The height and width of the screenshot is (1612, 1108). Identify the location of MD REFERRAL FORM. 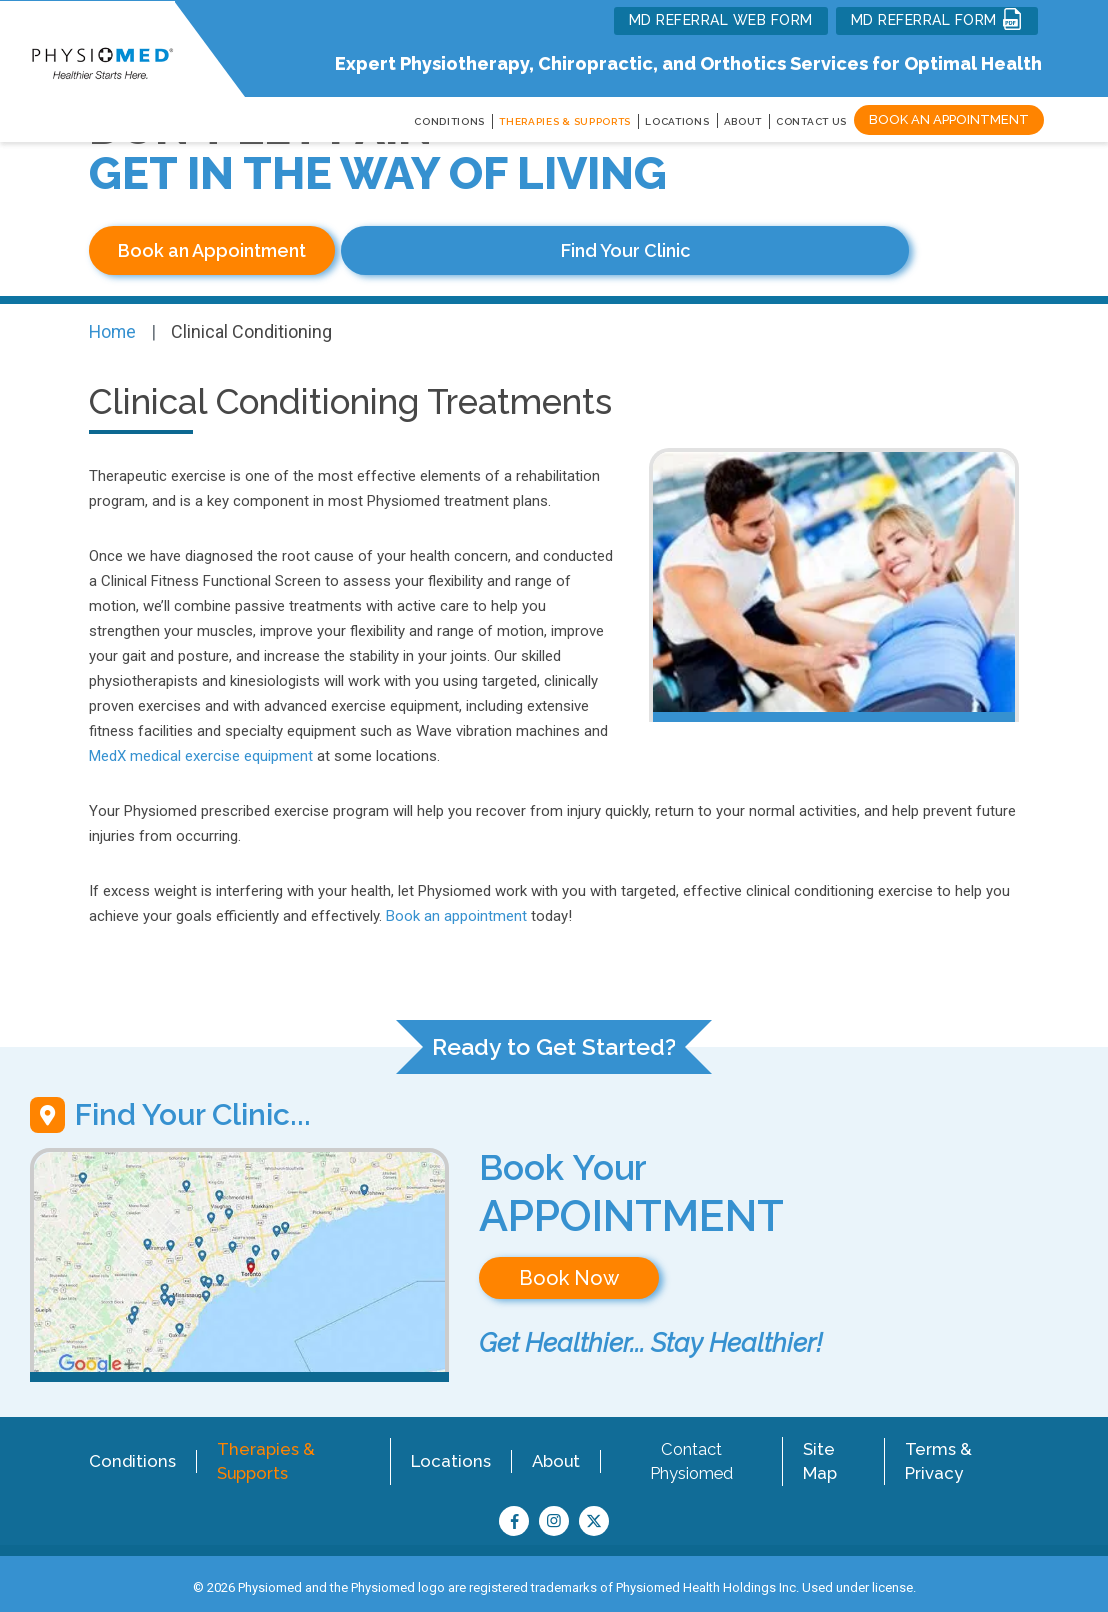
(937, 19).